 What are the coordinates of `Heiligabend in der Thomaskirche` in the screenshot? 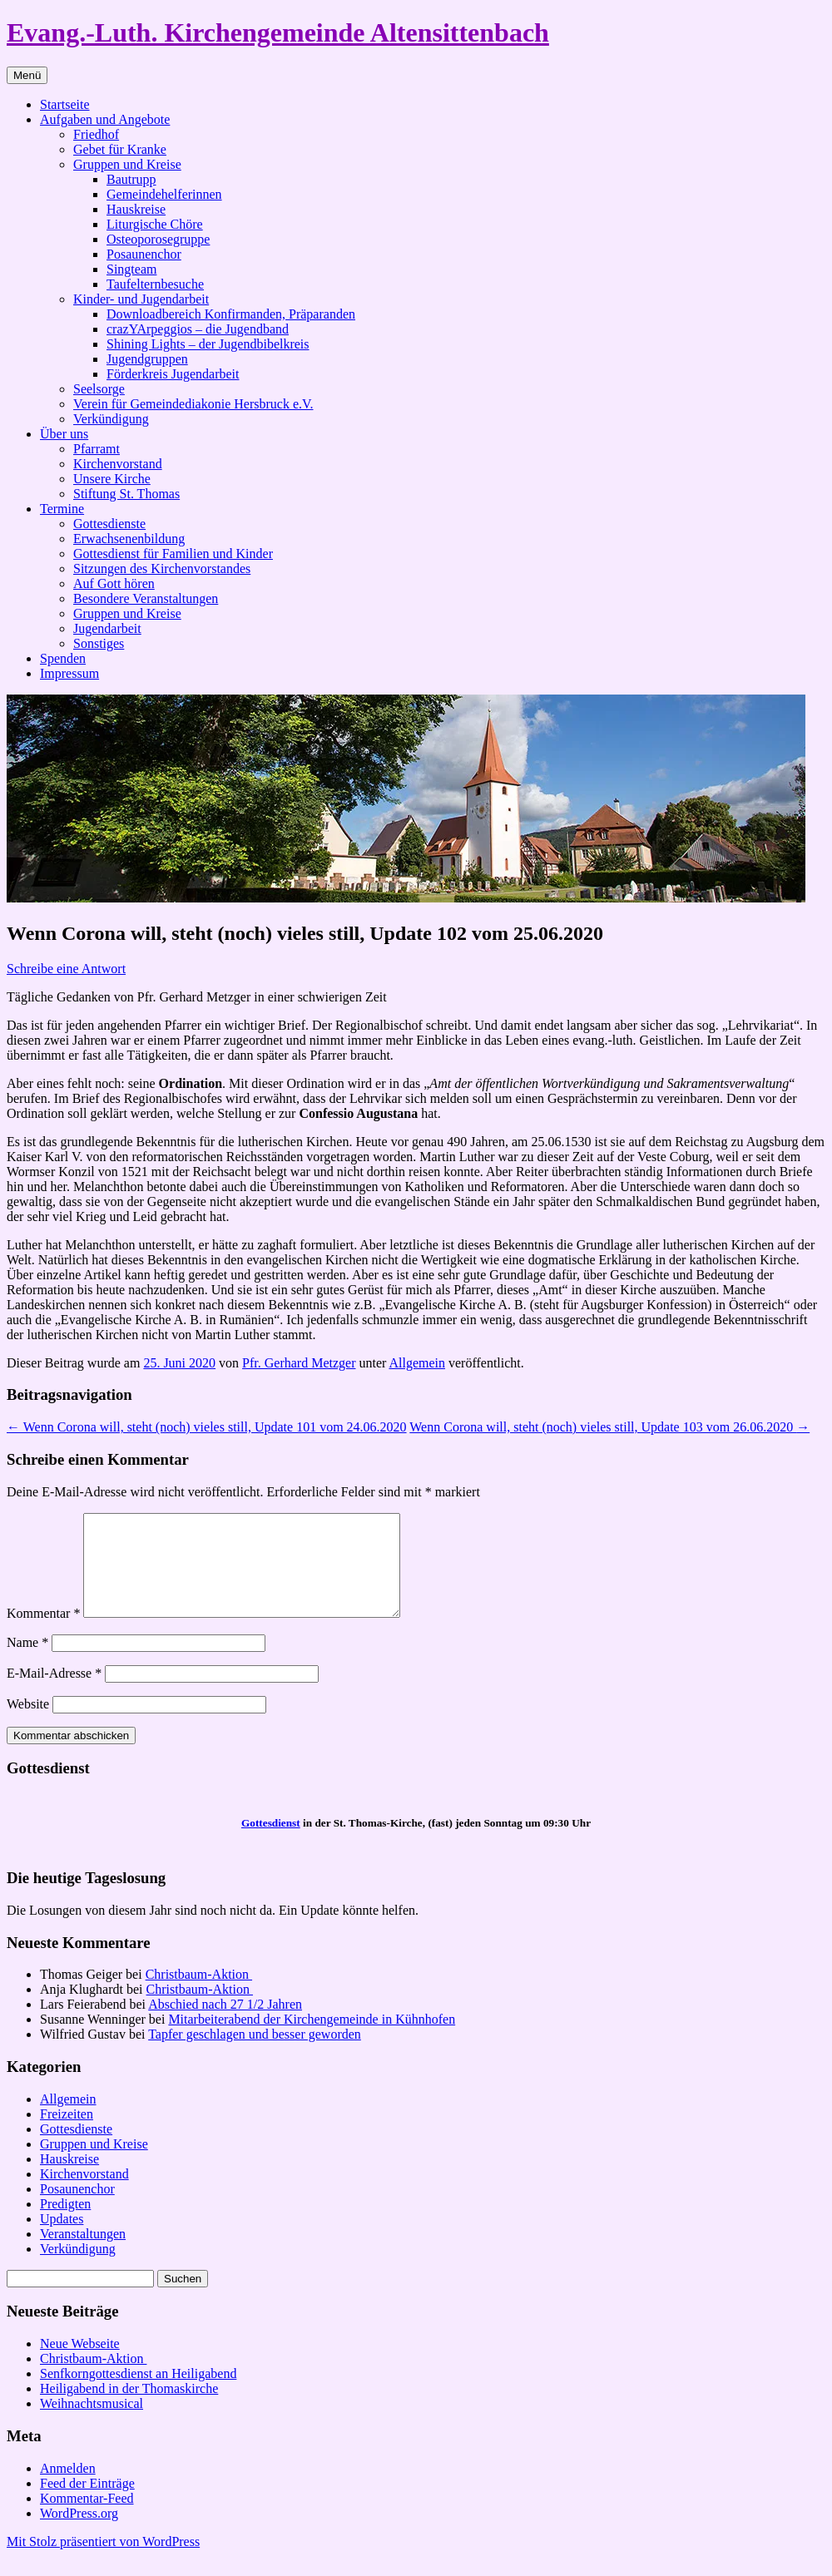 It's located at (129, 2408).